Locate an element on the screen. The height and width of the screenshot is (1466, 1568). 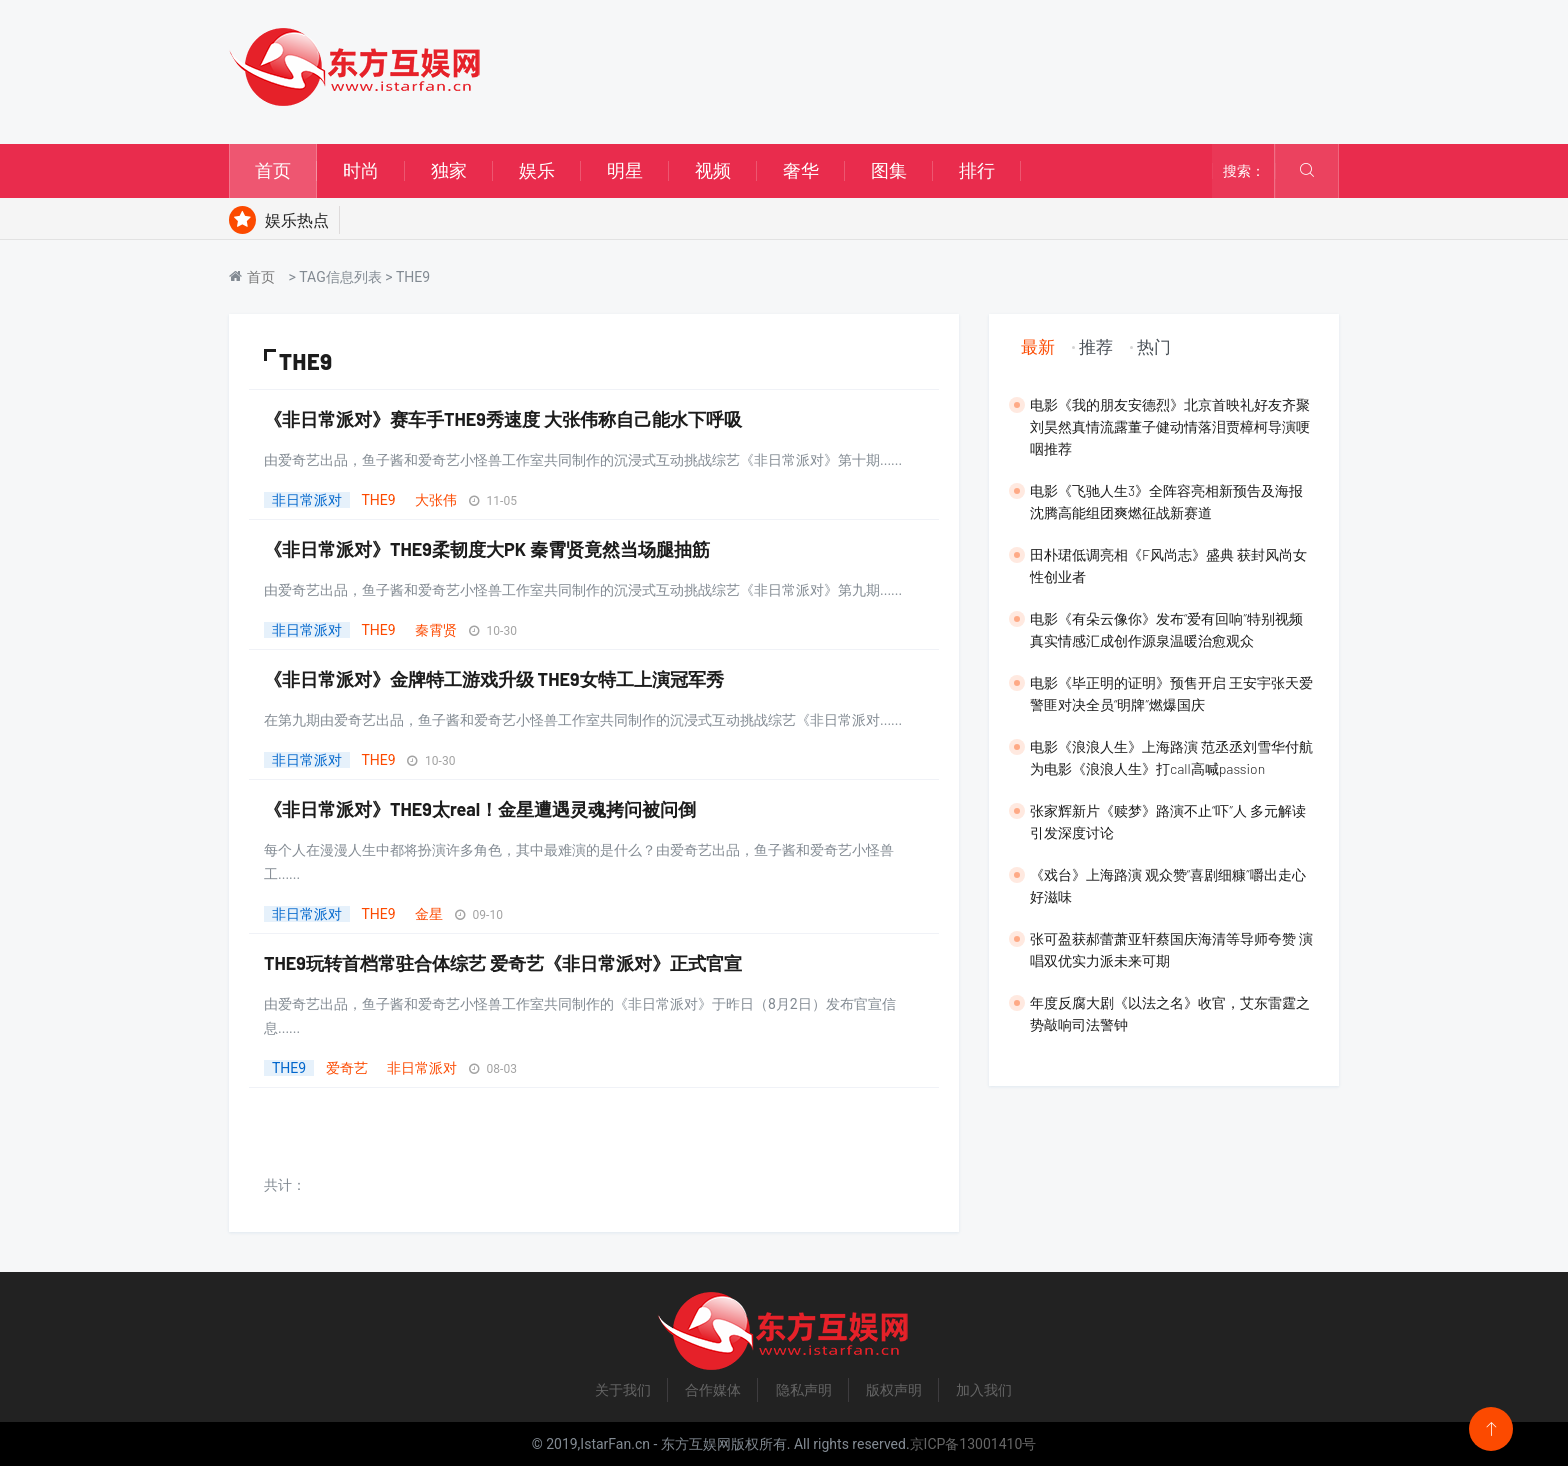
​电影《我的朋友安德烈》北京首映礼好友齐聚 刘昊然真情流露董子健动情落泪贾樟柯导演哽咽推荐 is located at coordinates (1170, 426).